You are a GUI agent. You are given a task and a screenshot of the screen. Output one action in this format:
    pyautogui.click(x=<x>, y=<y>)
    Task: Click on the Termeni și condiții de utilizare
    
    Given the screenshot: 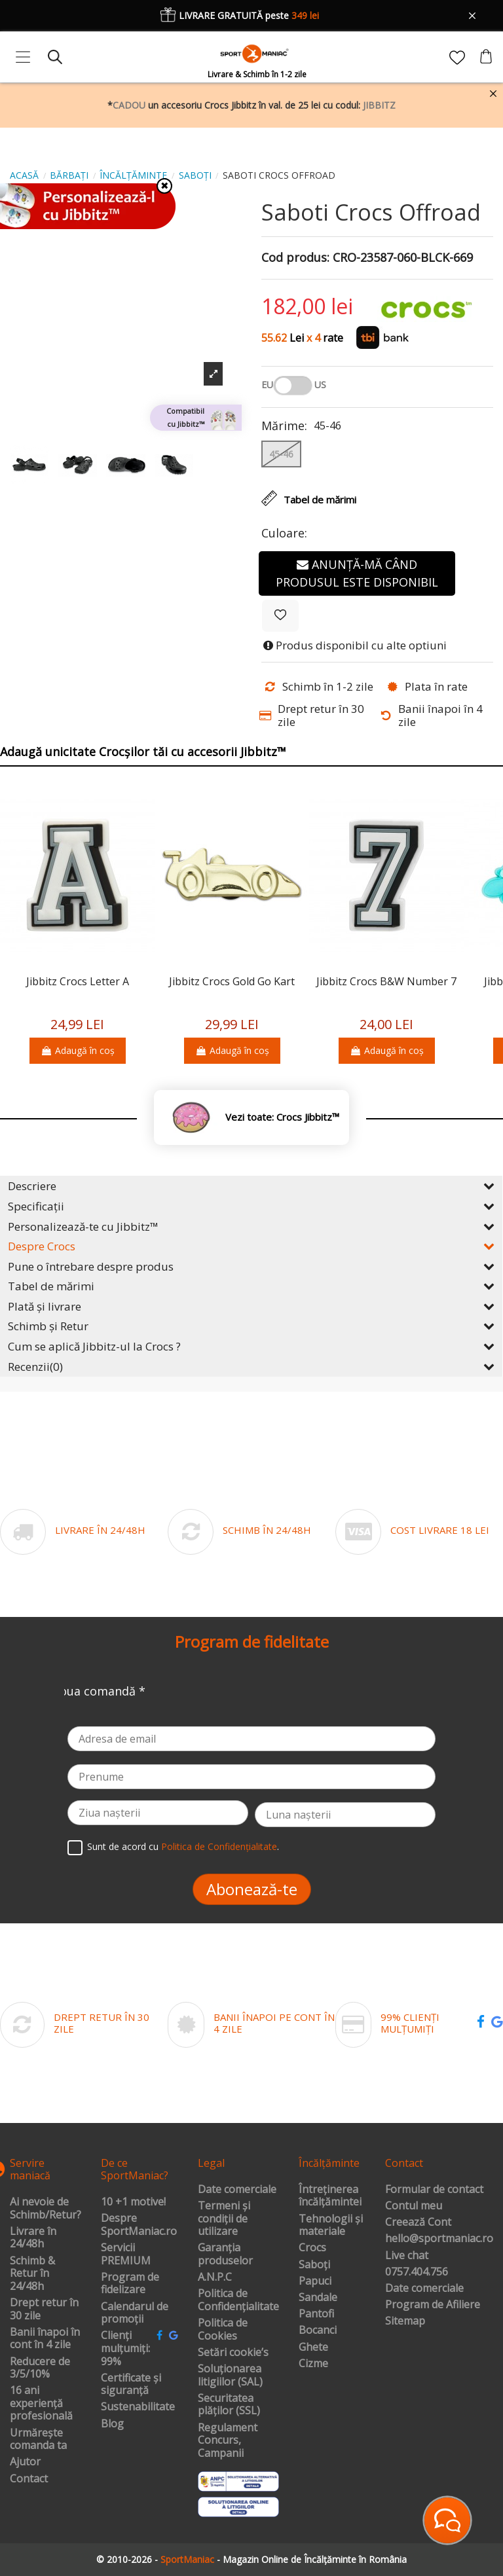 What is the action you would take?
    pyautogui.click(x=224, y=2219)
    